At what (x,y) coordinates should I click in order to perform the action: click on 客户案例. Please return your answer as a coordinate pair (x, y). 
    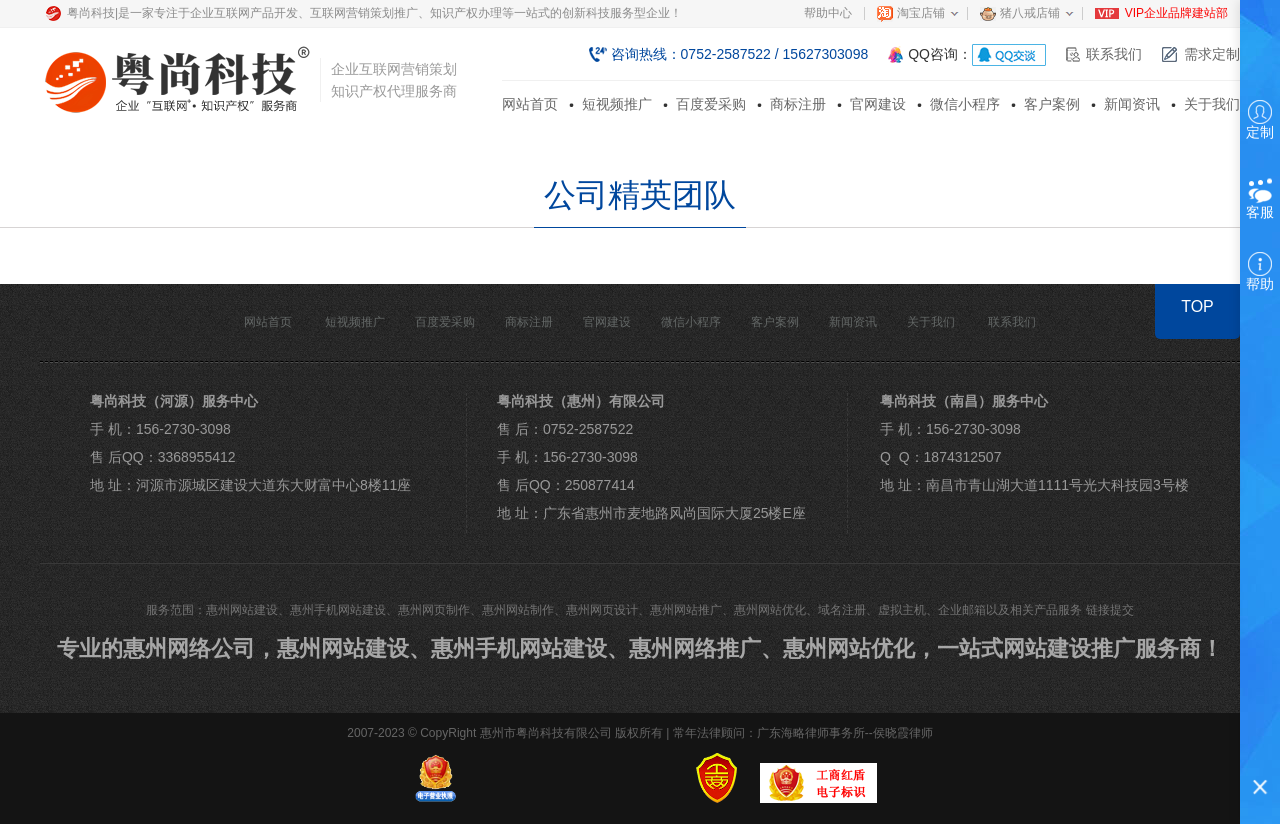
    Looking at the image, I should click on (1052, 104).